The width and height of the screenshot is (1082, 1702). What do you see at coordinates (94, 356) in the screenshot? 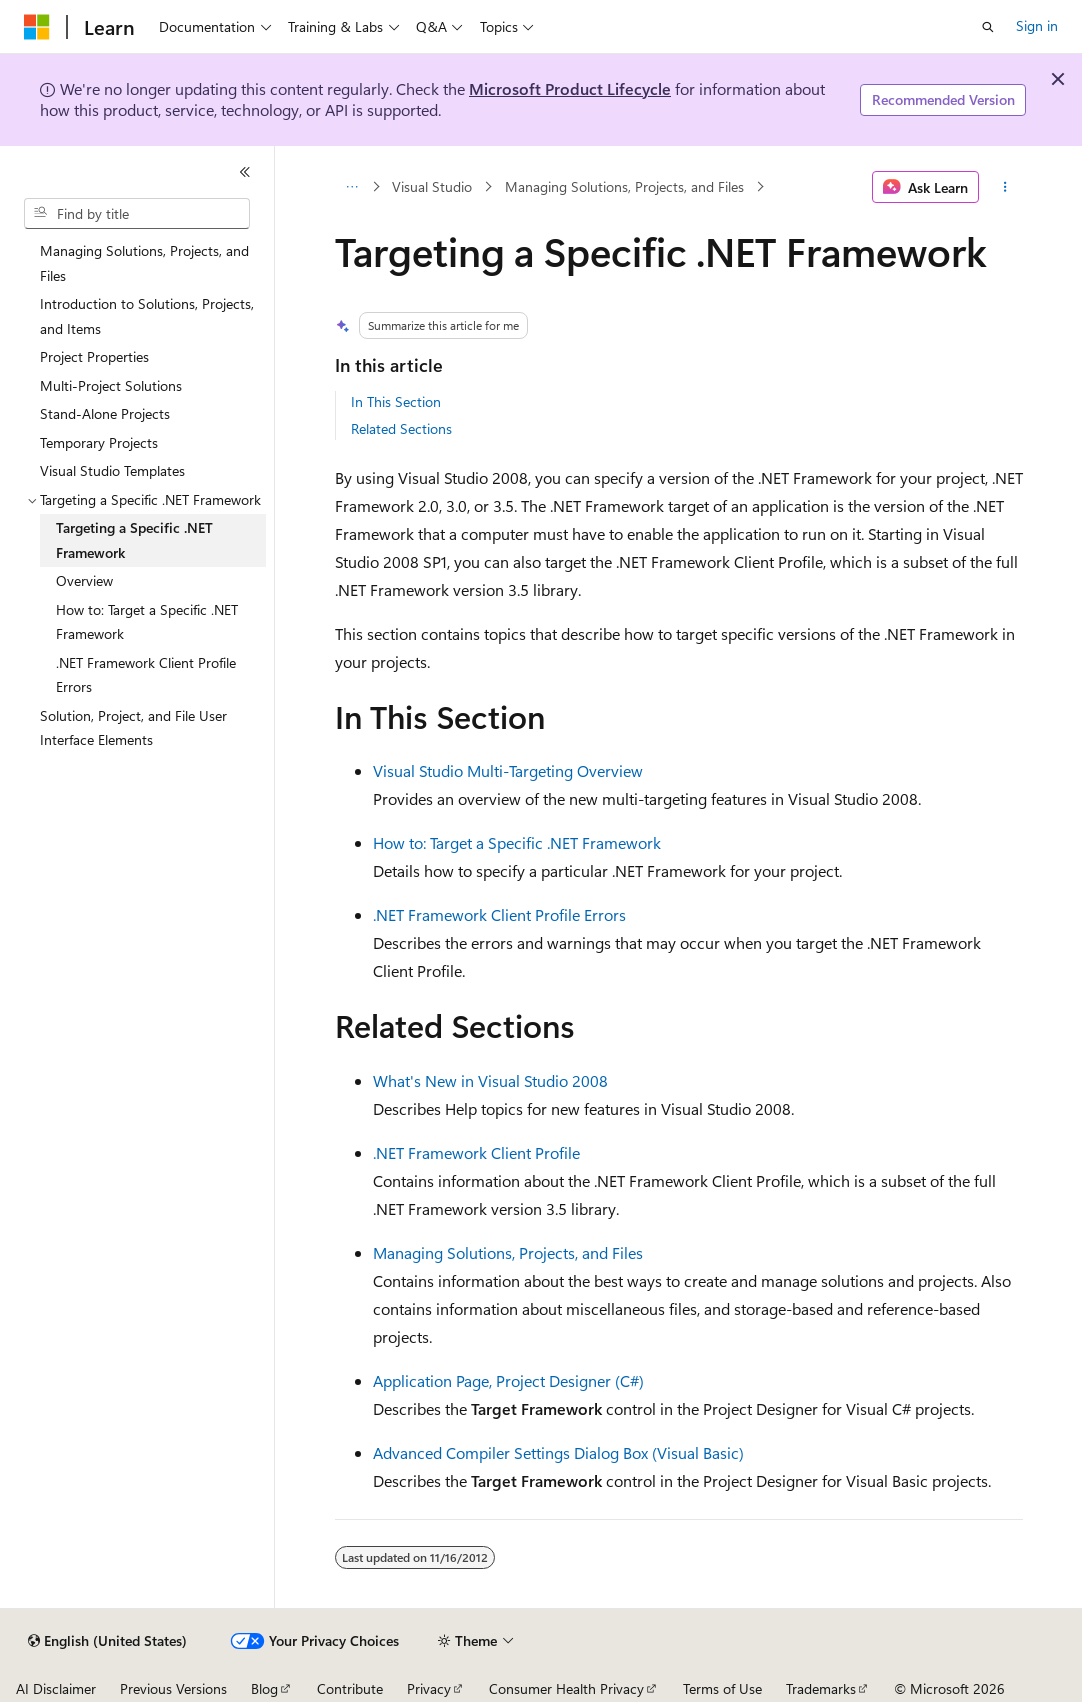
I see `Project Properties [treeitem]` at bounding box center [94, 356].